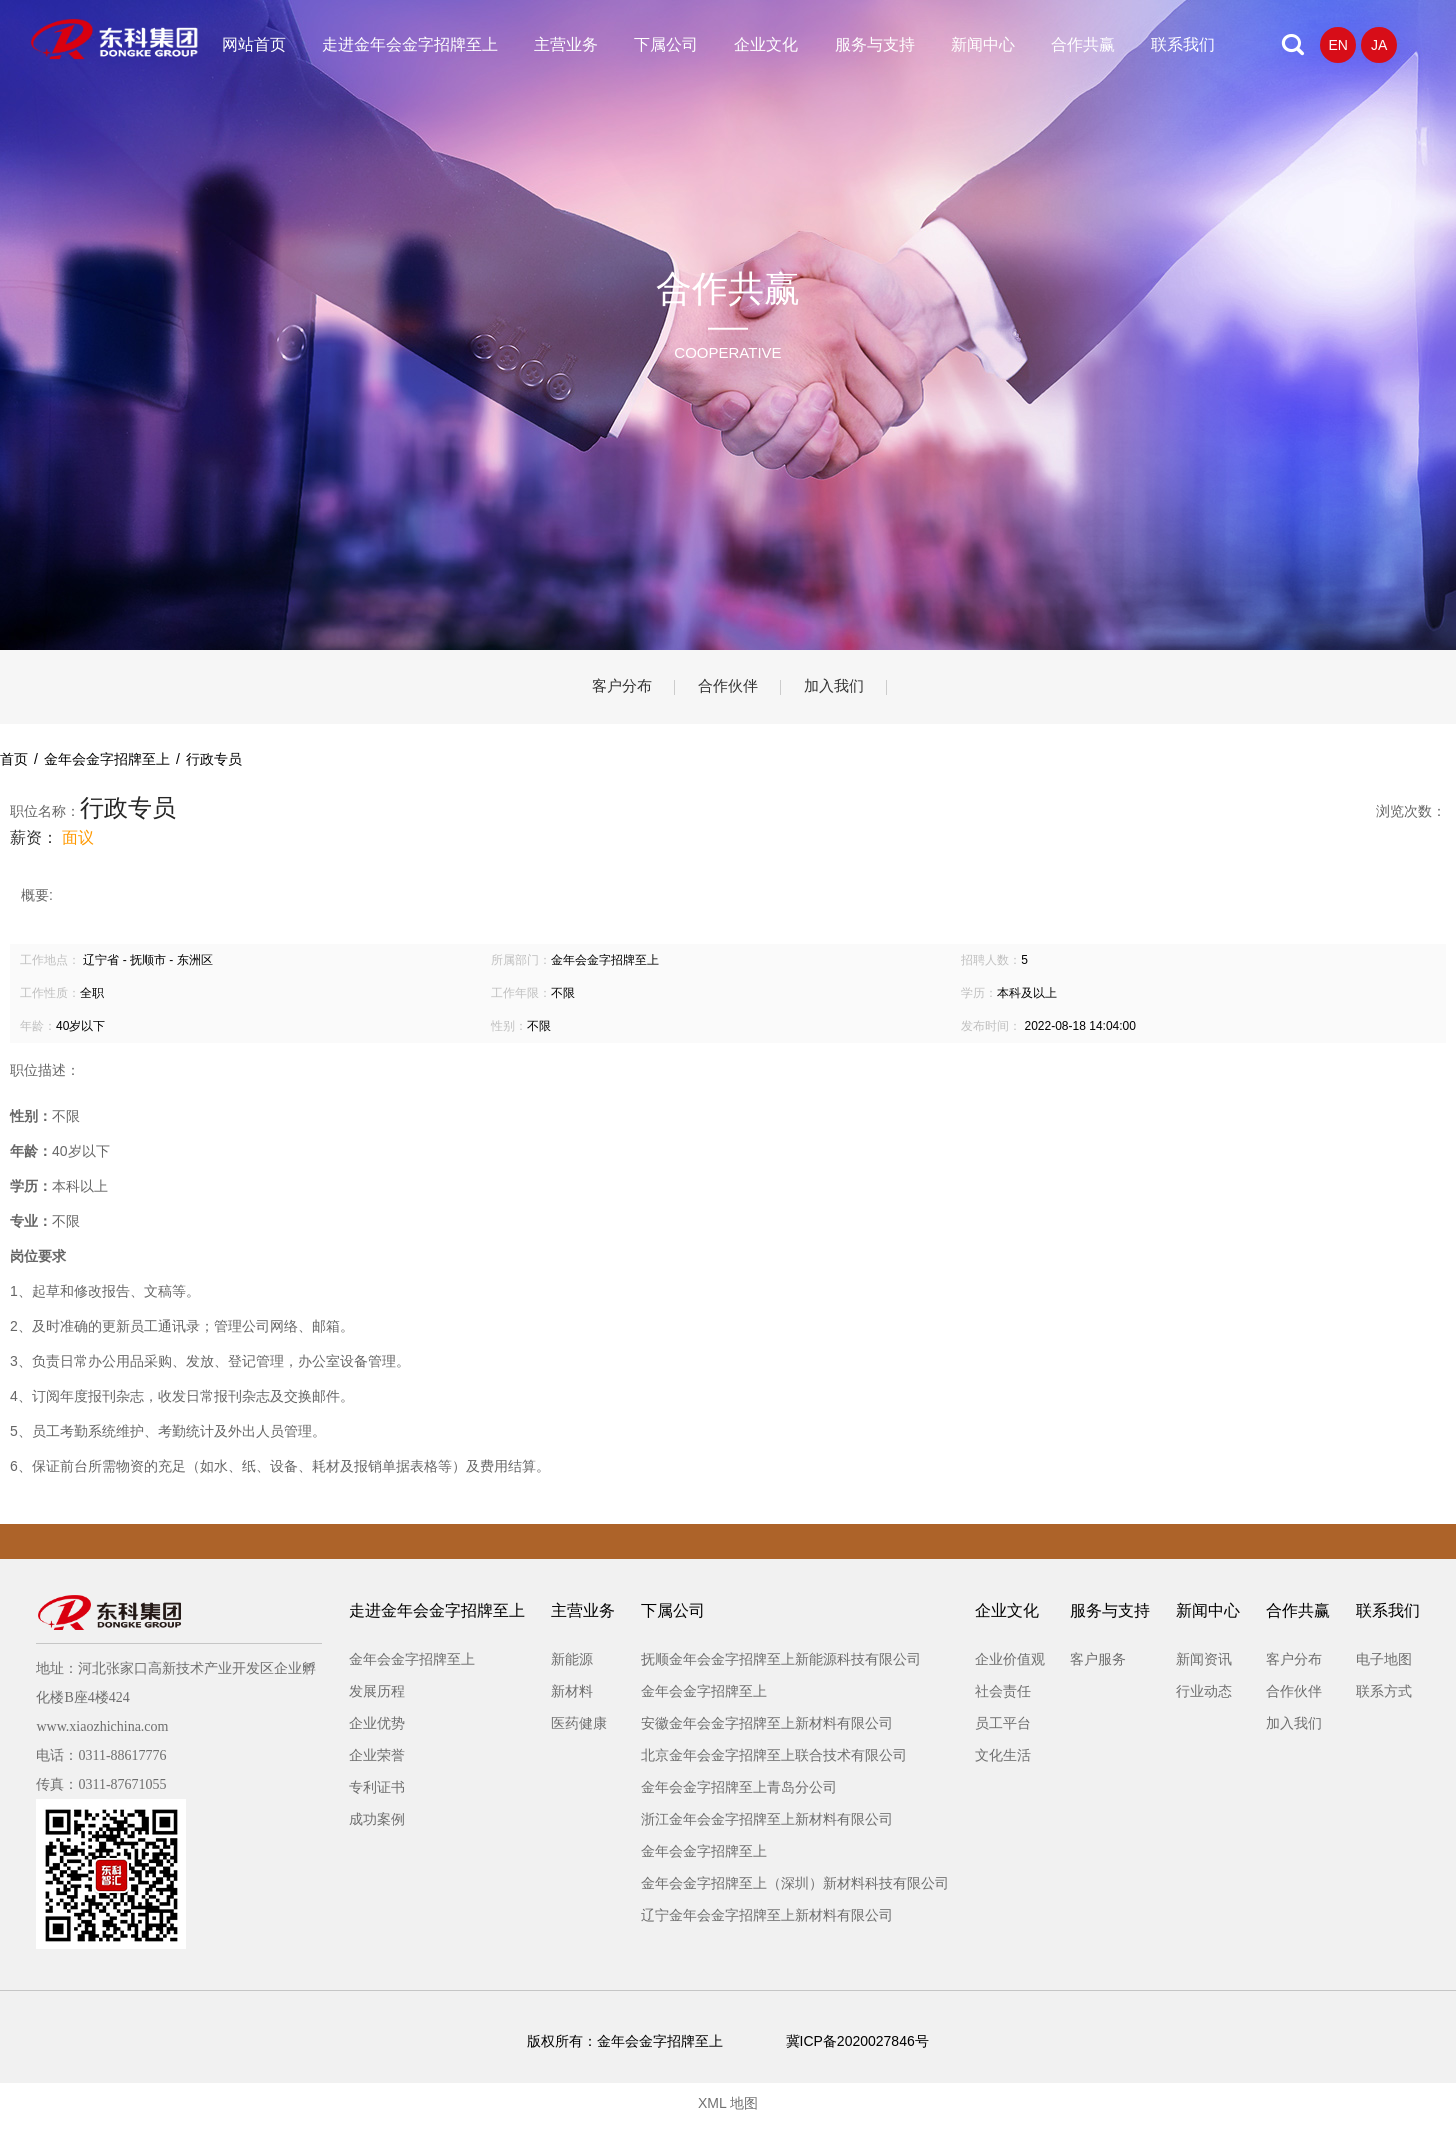 This screenshot has height=2129, width=1456. Describe the element at coordinates (848, 689) in the screenshot. I see `加入我们` at that location.